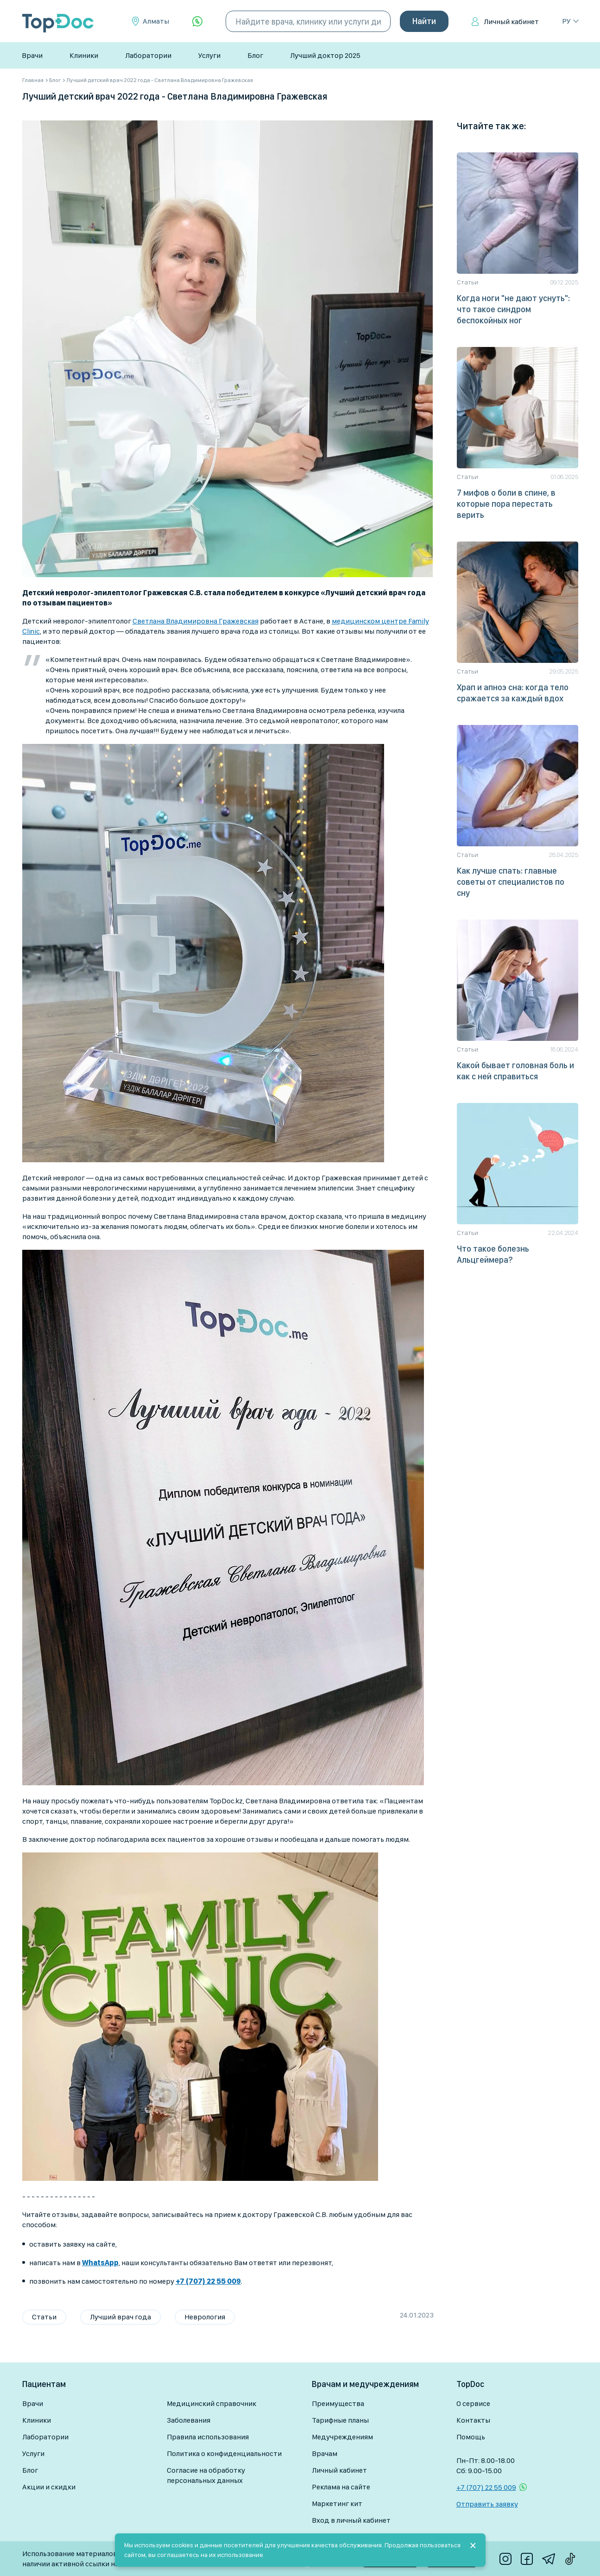 Image resolution: width=600 pixels, height=2576 pixels. I want to click on Статьи, so click(44, 2316).